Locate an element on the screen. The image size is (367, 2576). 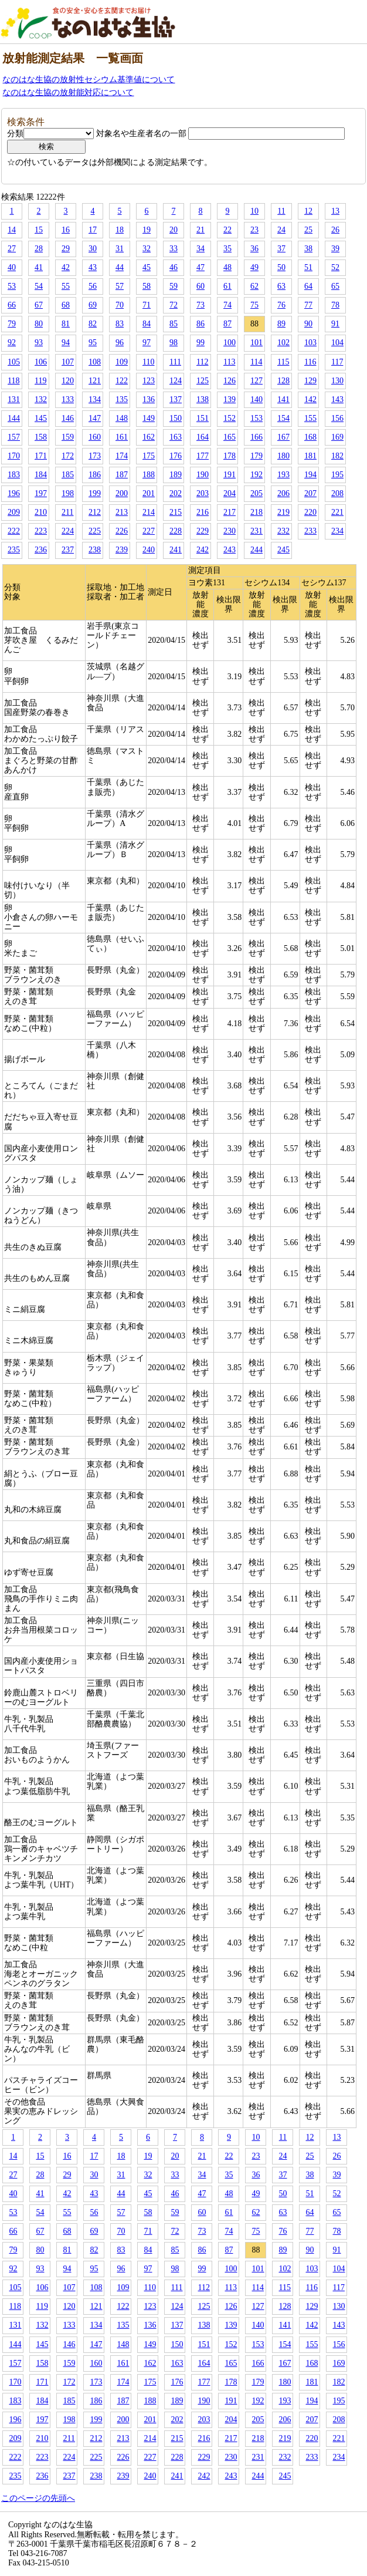
158 is located at coordinates (41, 437).